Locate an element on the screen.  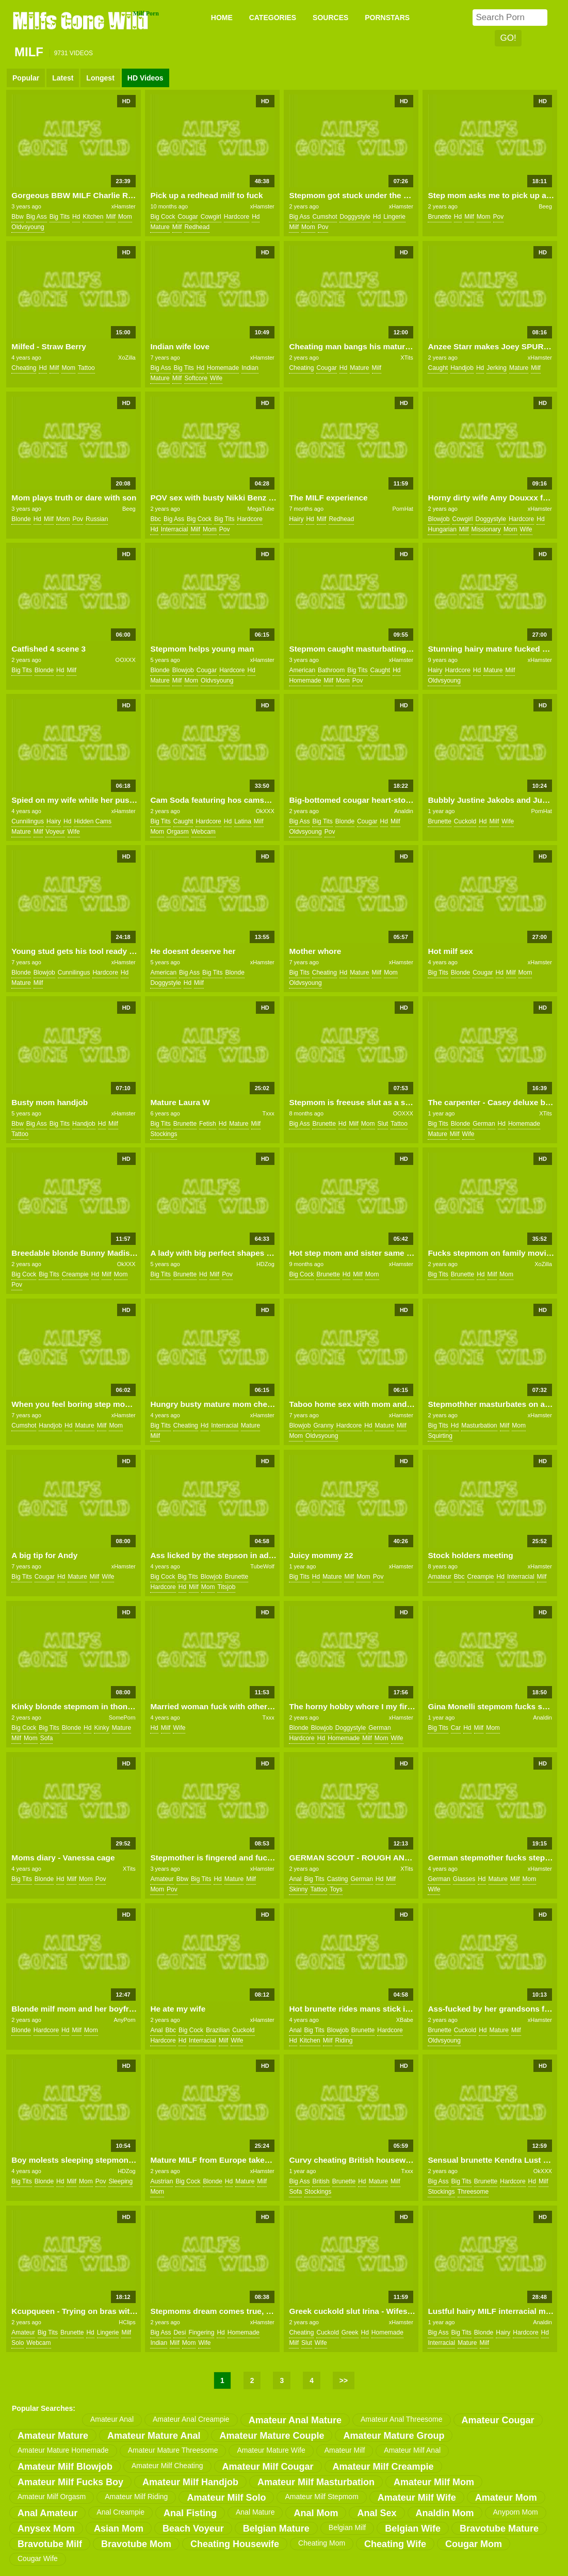
webcam is located at coordinates (203, 831).